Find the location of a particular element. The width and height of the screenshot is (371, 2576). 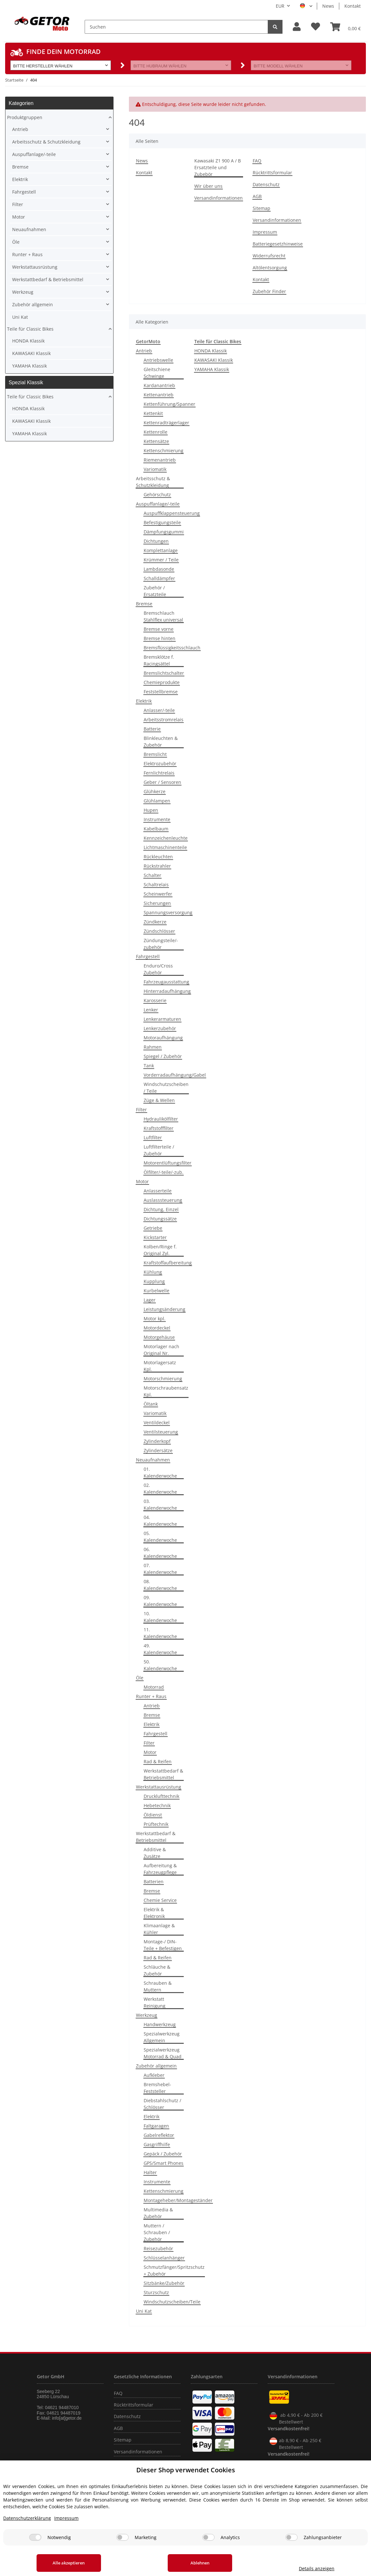

Ablehnen is located at coordinates (199, 2563).